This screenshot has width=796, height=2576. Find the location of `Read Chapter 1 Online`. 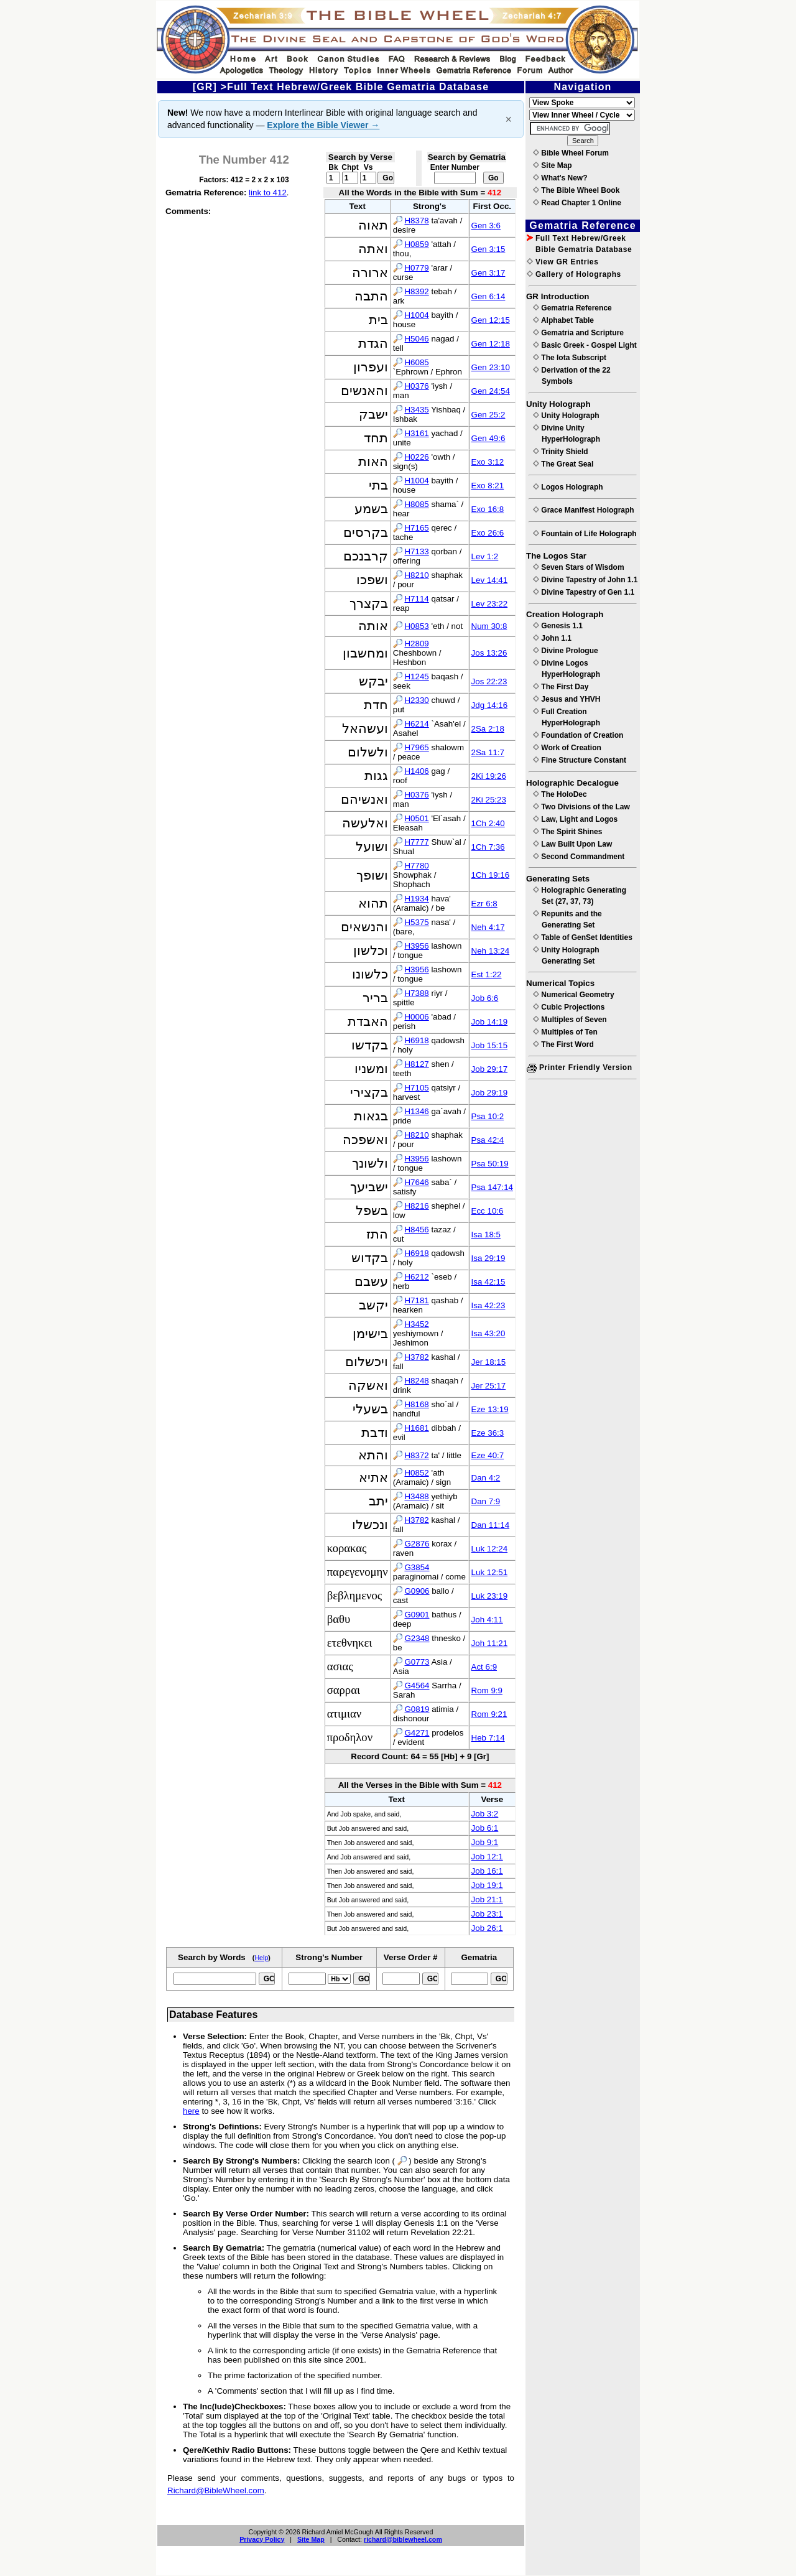

Read Chapter 1 Online is located at coordinates (577, 202).